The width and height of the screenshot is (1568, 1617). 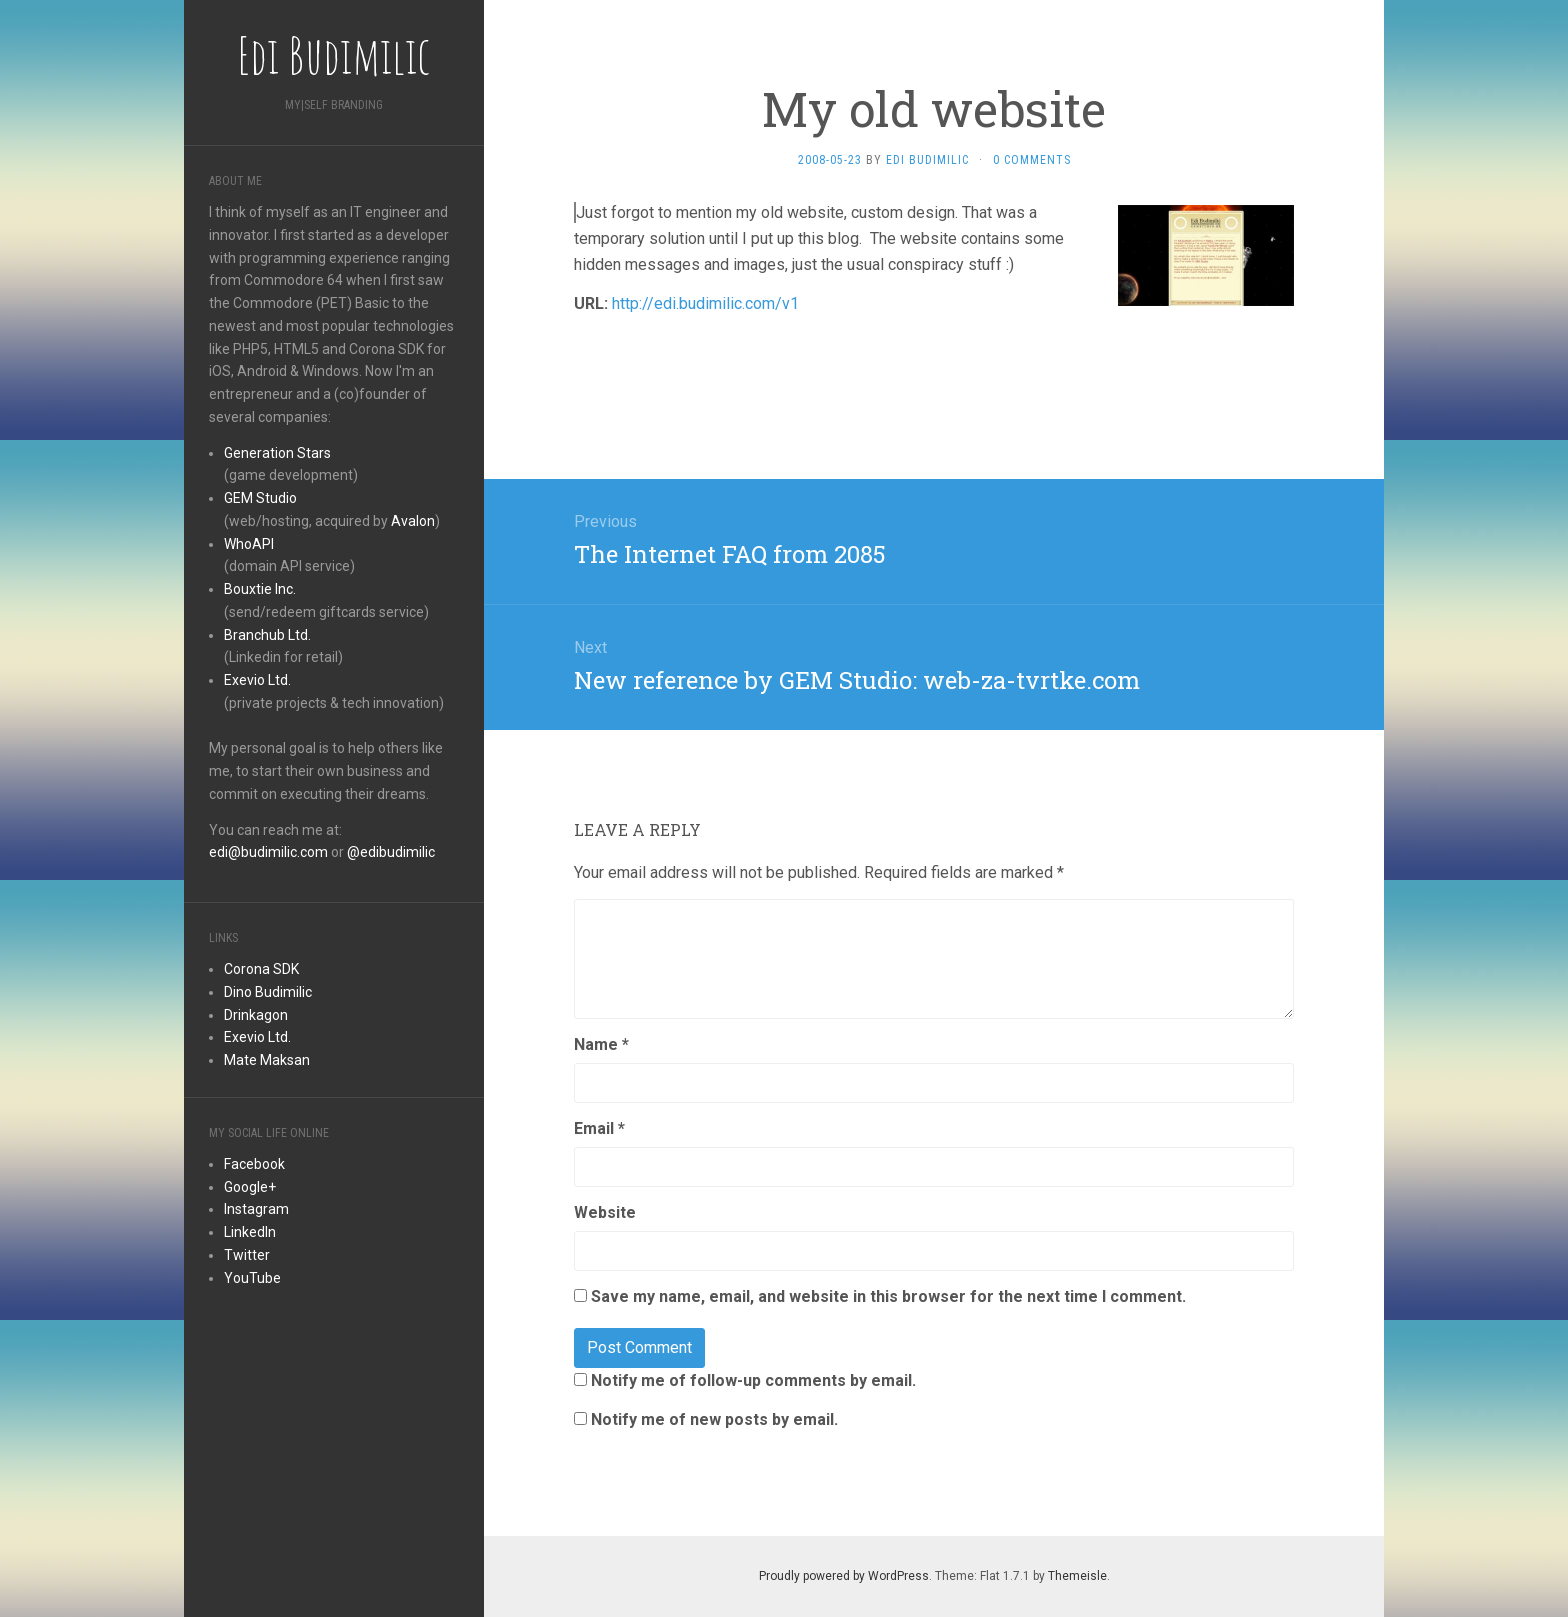 I want to click on Email, so click(x=599, y=1128).